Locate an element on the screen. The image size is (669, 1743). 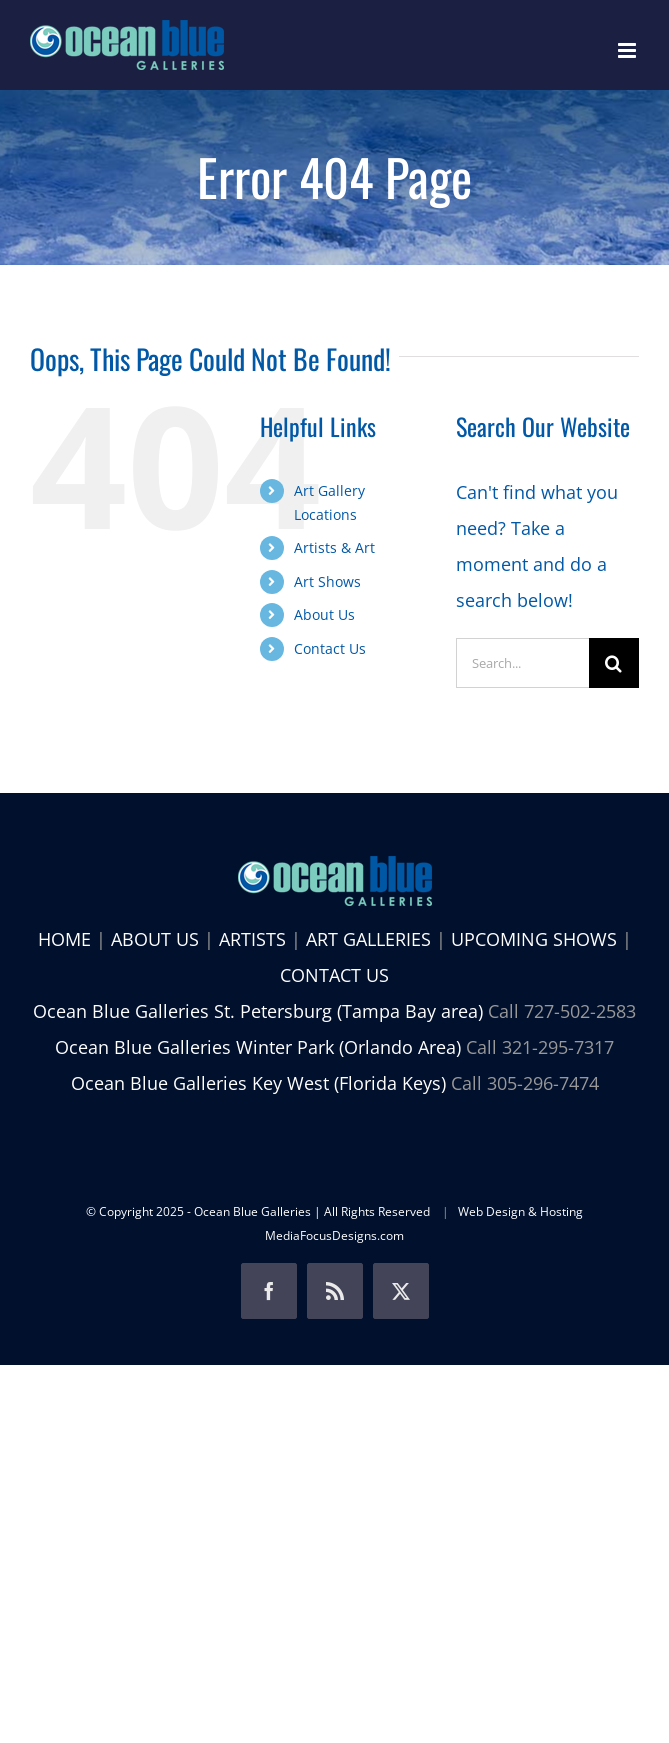
ABOUT US is located at coordinates (155, 939).